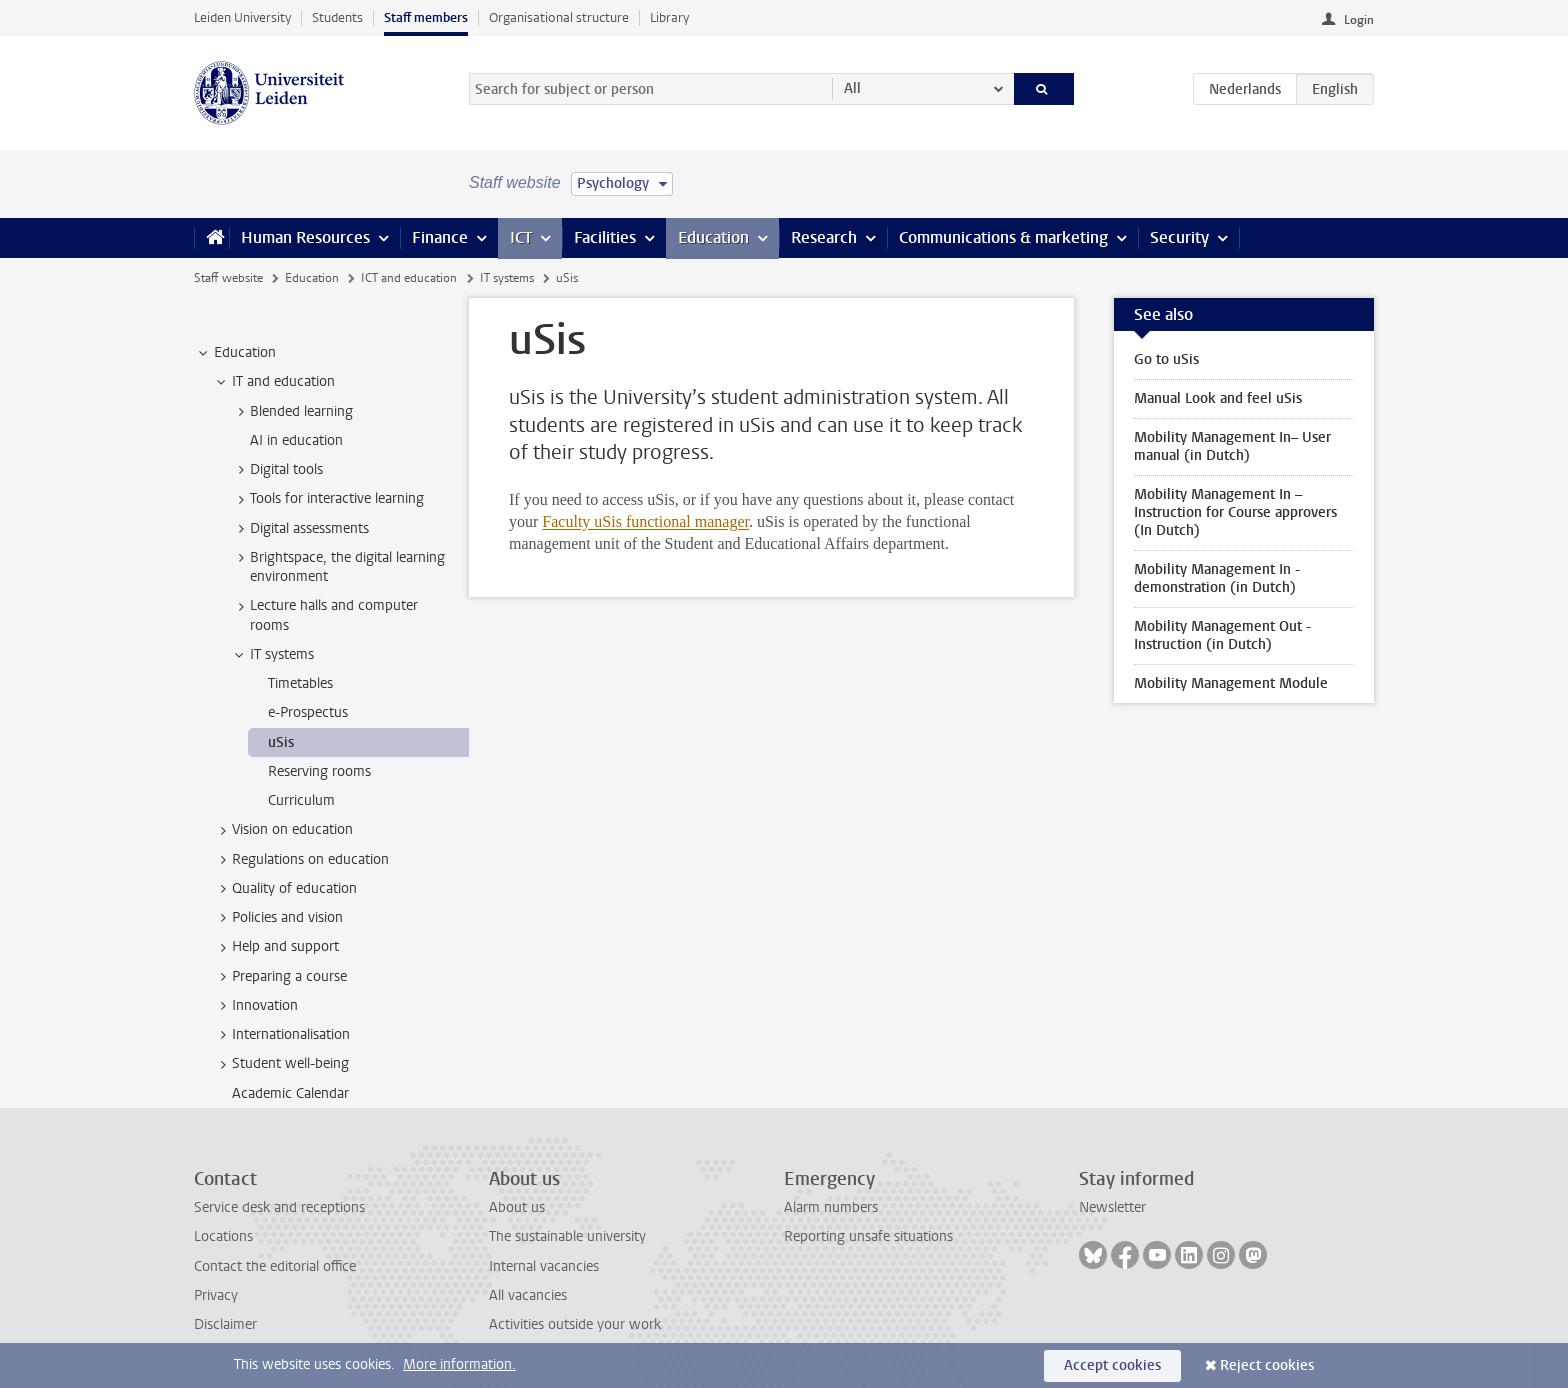 The image size is (1568, 1388). What do you see at coordinates (567, 1236) in the screenshot?
I see `The sustainable university` at bounding box center [567, 1236].